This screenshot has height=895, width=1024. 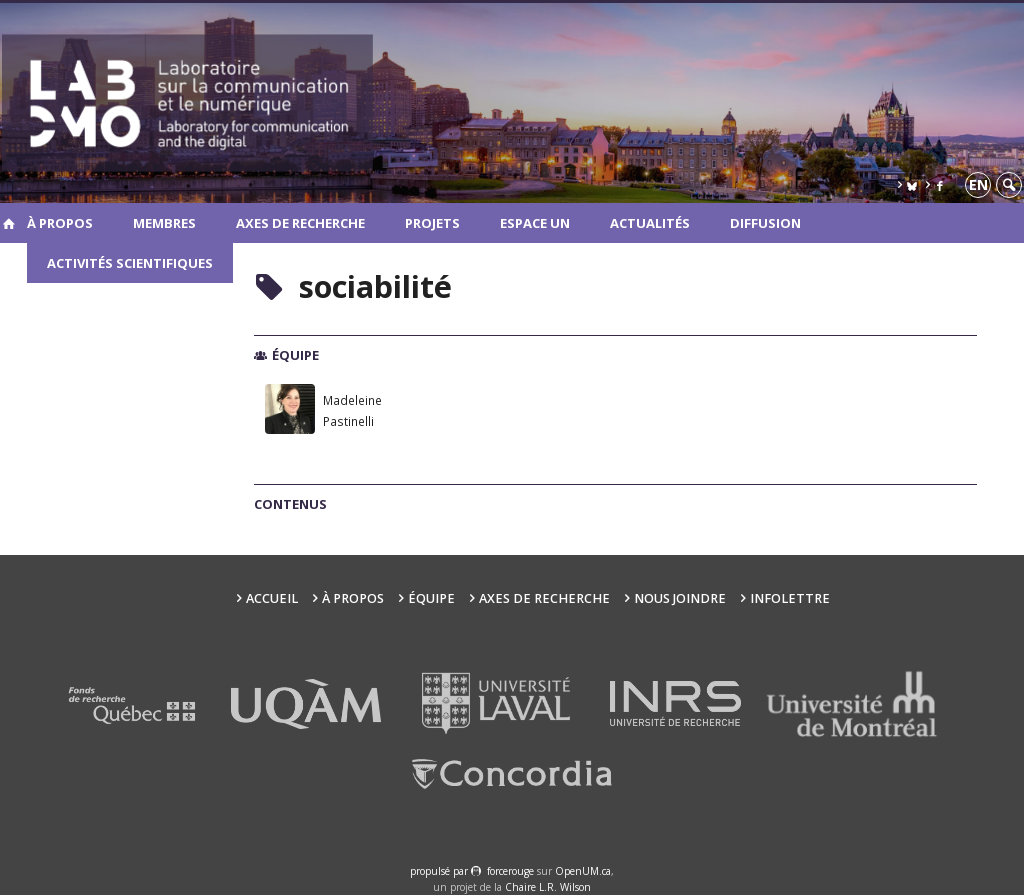 What do you see at coordinates (431, 598) in the screenshot?
I see `Équipe` at bounding box center [431, 598].